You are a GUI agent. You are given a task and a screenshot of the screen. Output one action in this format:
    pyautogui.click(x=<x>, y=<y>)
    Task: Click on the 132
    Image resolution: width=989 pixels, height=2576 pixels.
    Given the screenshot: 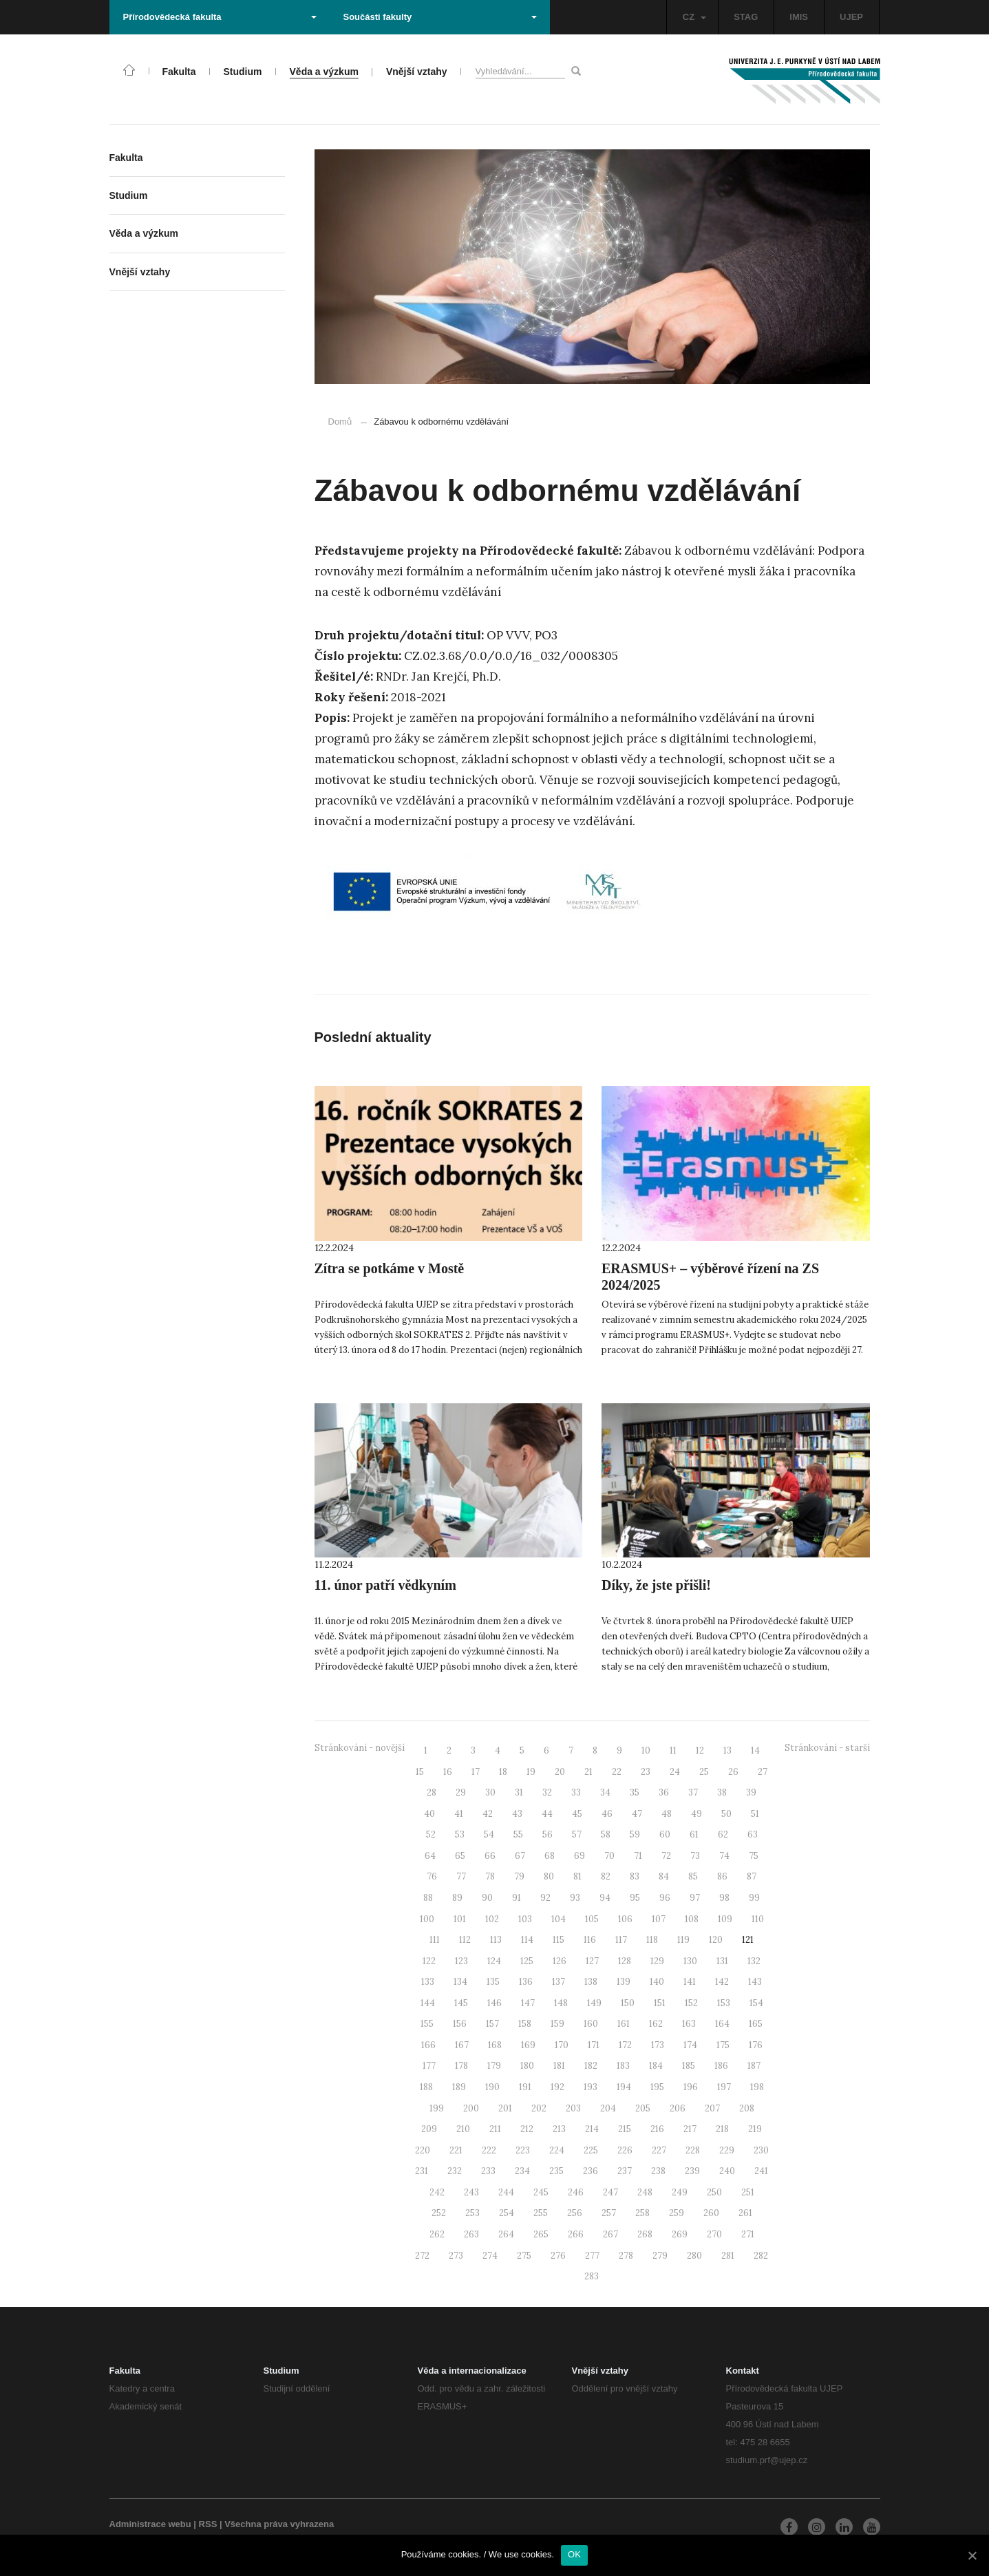 What is the action you would take?
    pyautogui.click(x=754, y=1961)
    